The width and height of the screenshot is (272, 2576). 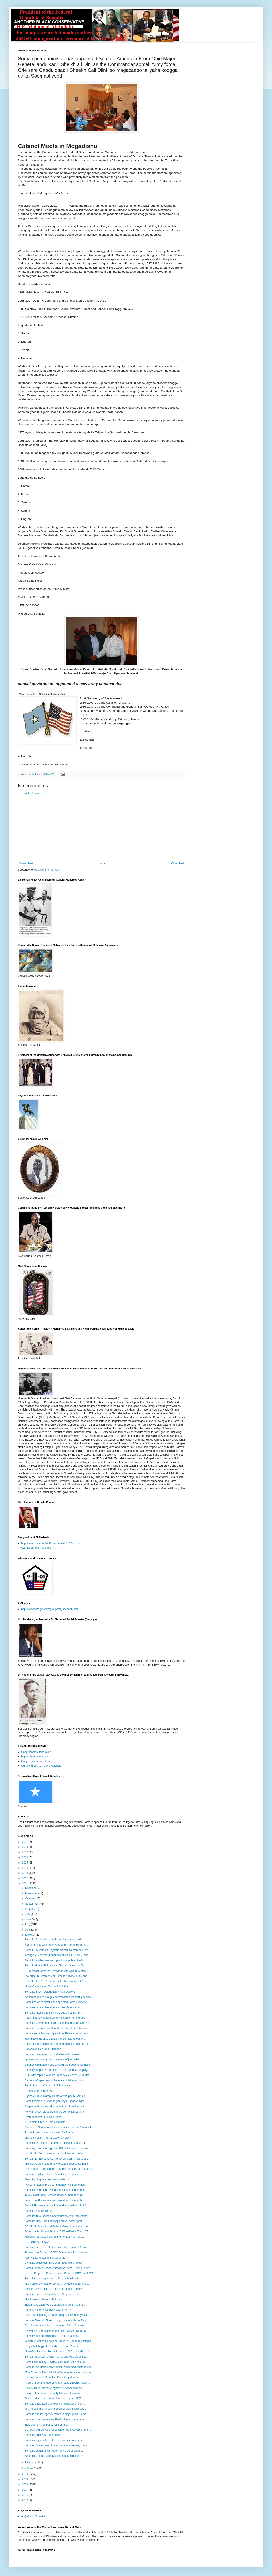 What do you see at coordinates (55, 1965) in the screenshot?
I see `Somalia:Habar-Gidir Hawiye Terrorist apologist Ab...` at bounding box center [55, 1965].